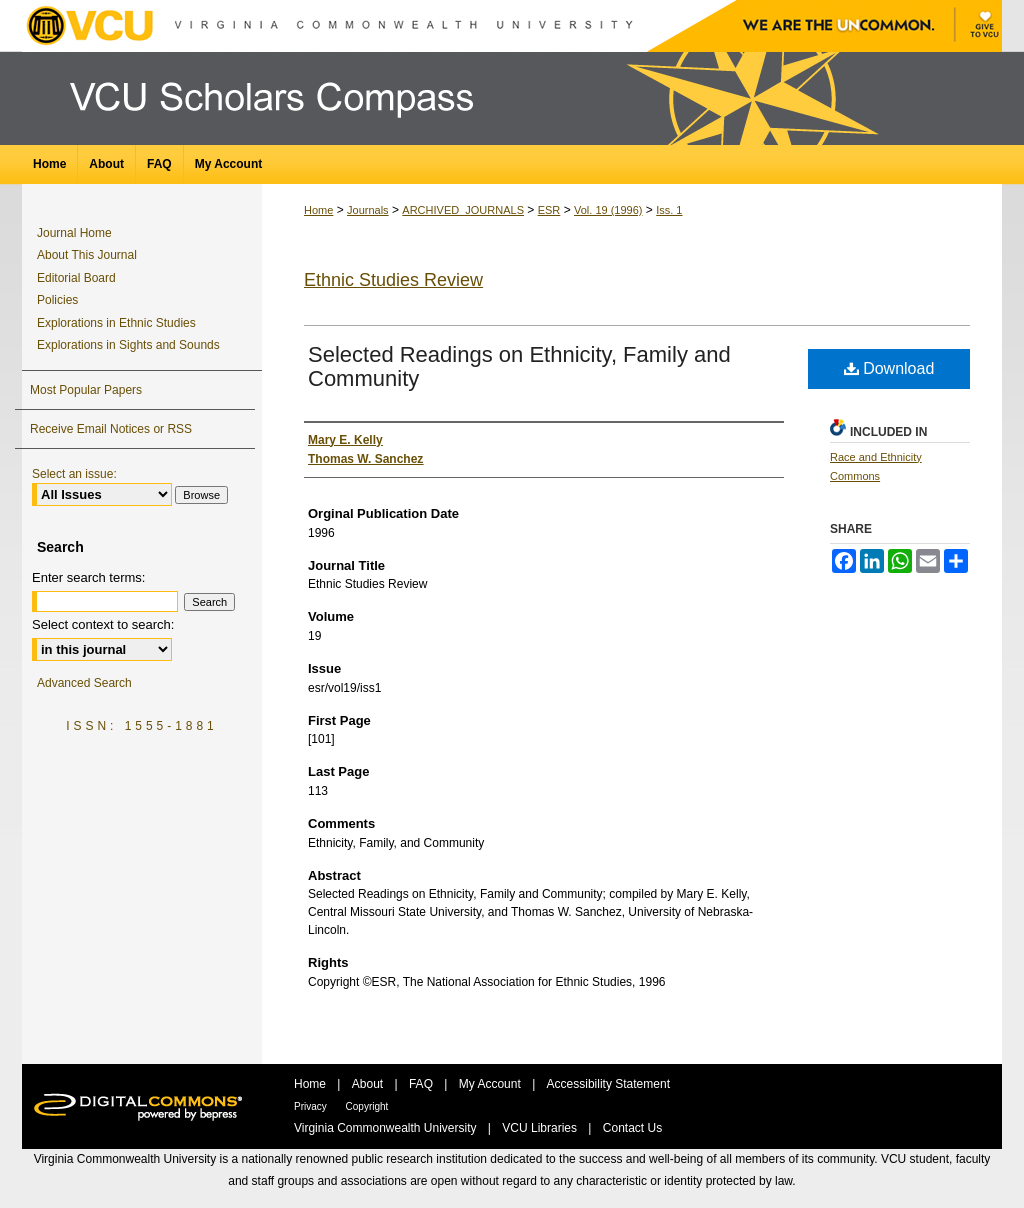  Describe the element at coordinates (318, 210) in the screenshot. I see `Home` at that location.